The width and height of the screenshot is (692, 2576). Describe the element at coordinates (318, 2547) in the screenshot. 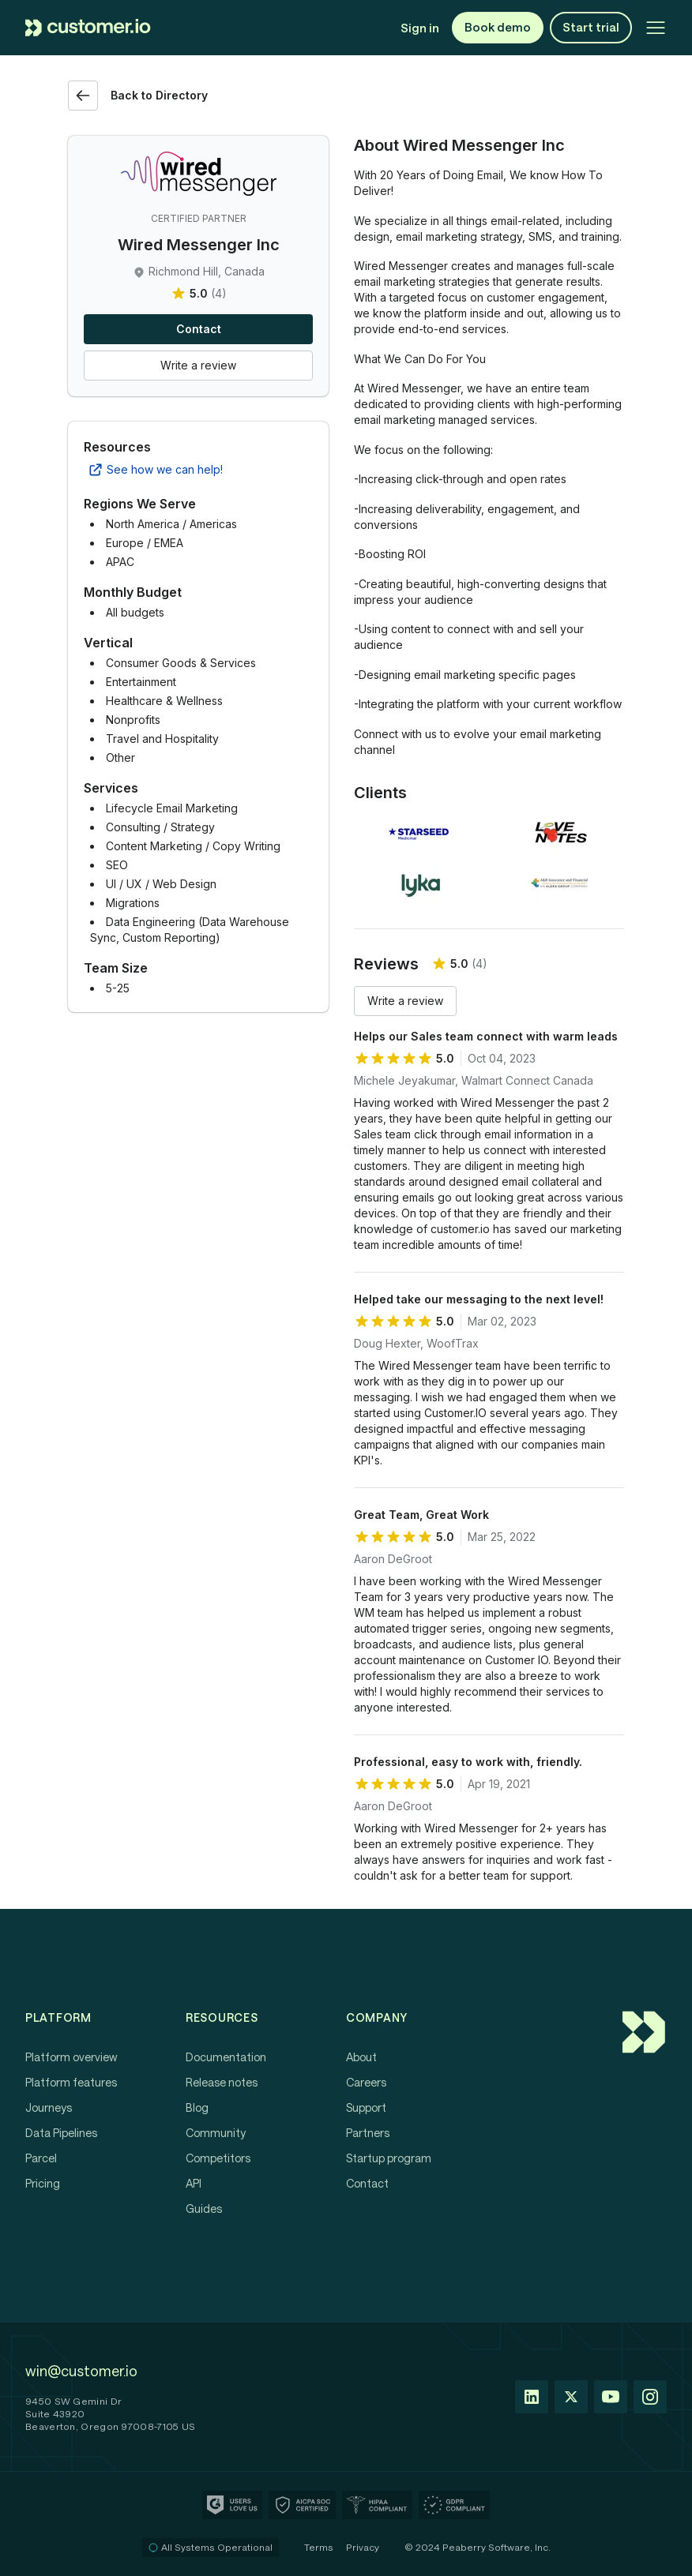

I see `Terms` at that location.